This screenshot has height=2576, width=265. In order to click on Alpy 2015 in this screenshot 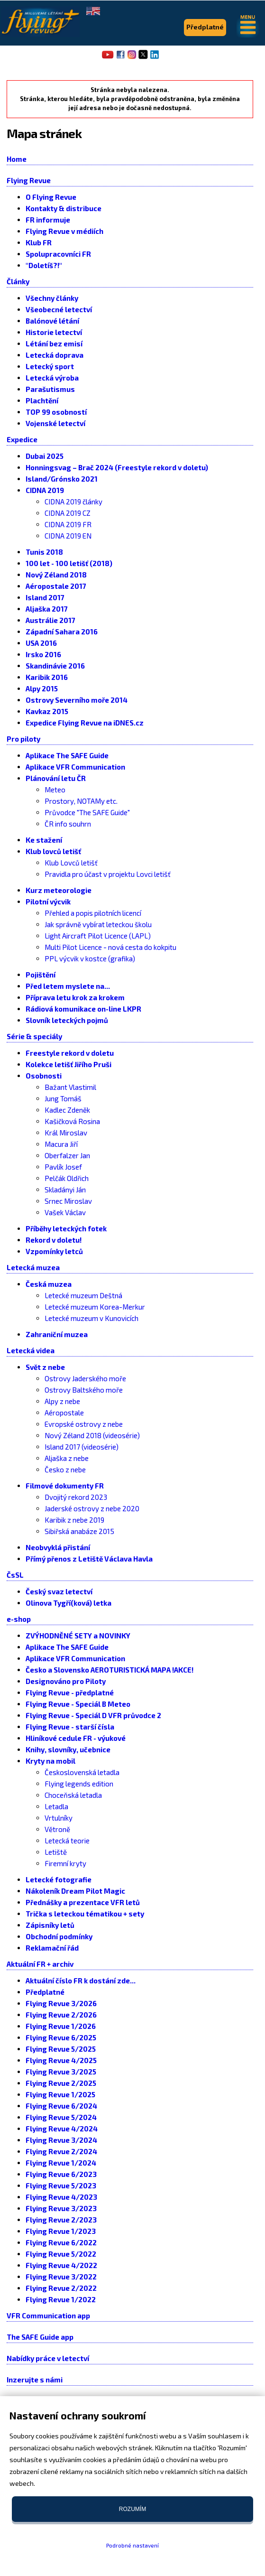, I will do `click(42, 688)`.